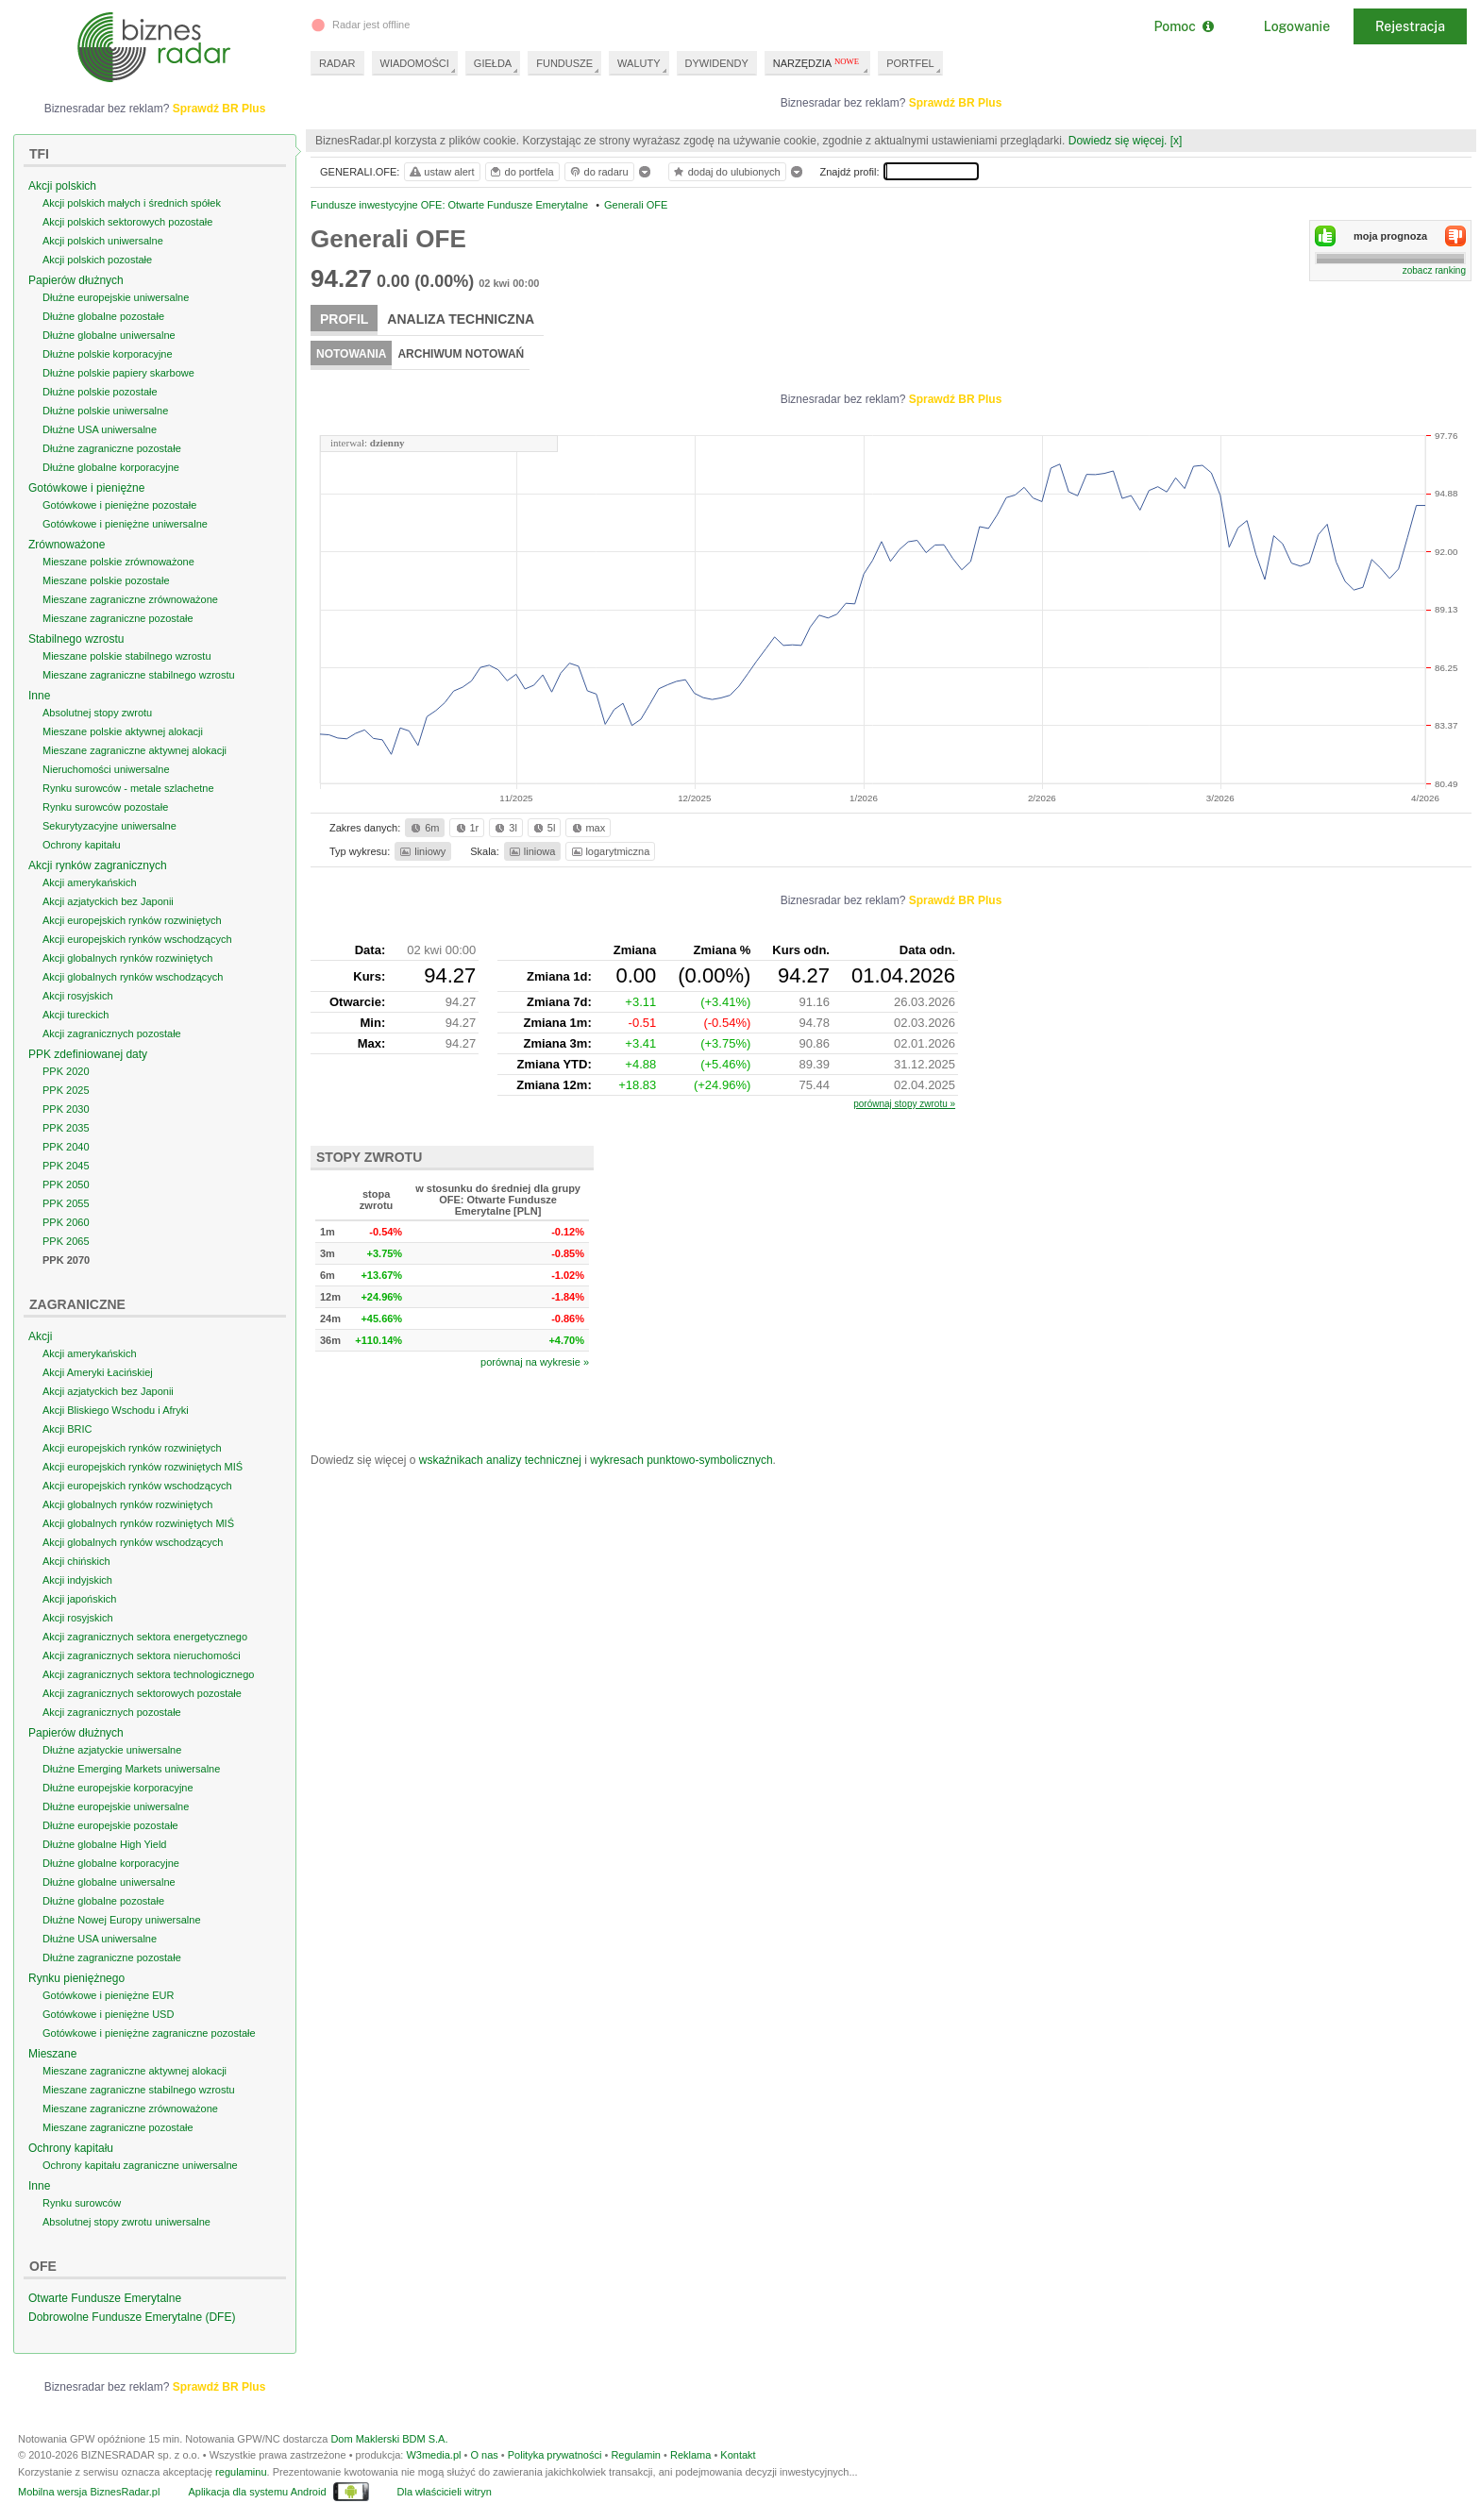 The width and height of the screenshot is (1480, 2520). I want to click on Dłużne globalne uniwersalne, so click(109, 335).